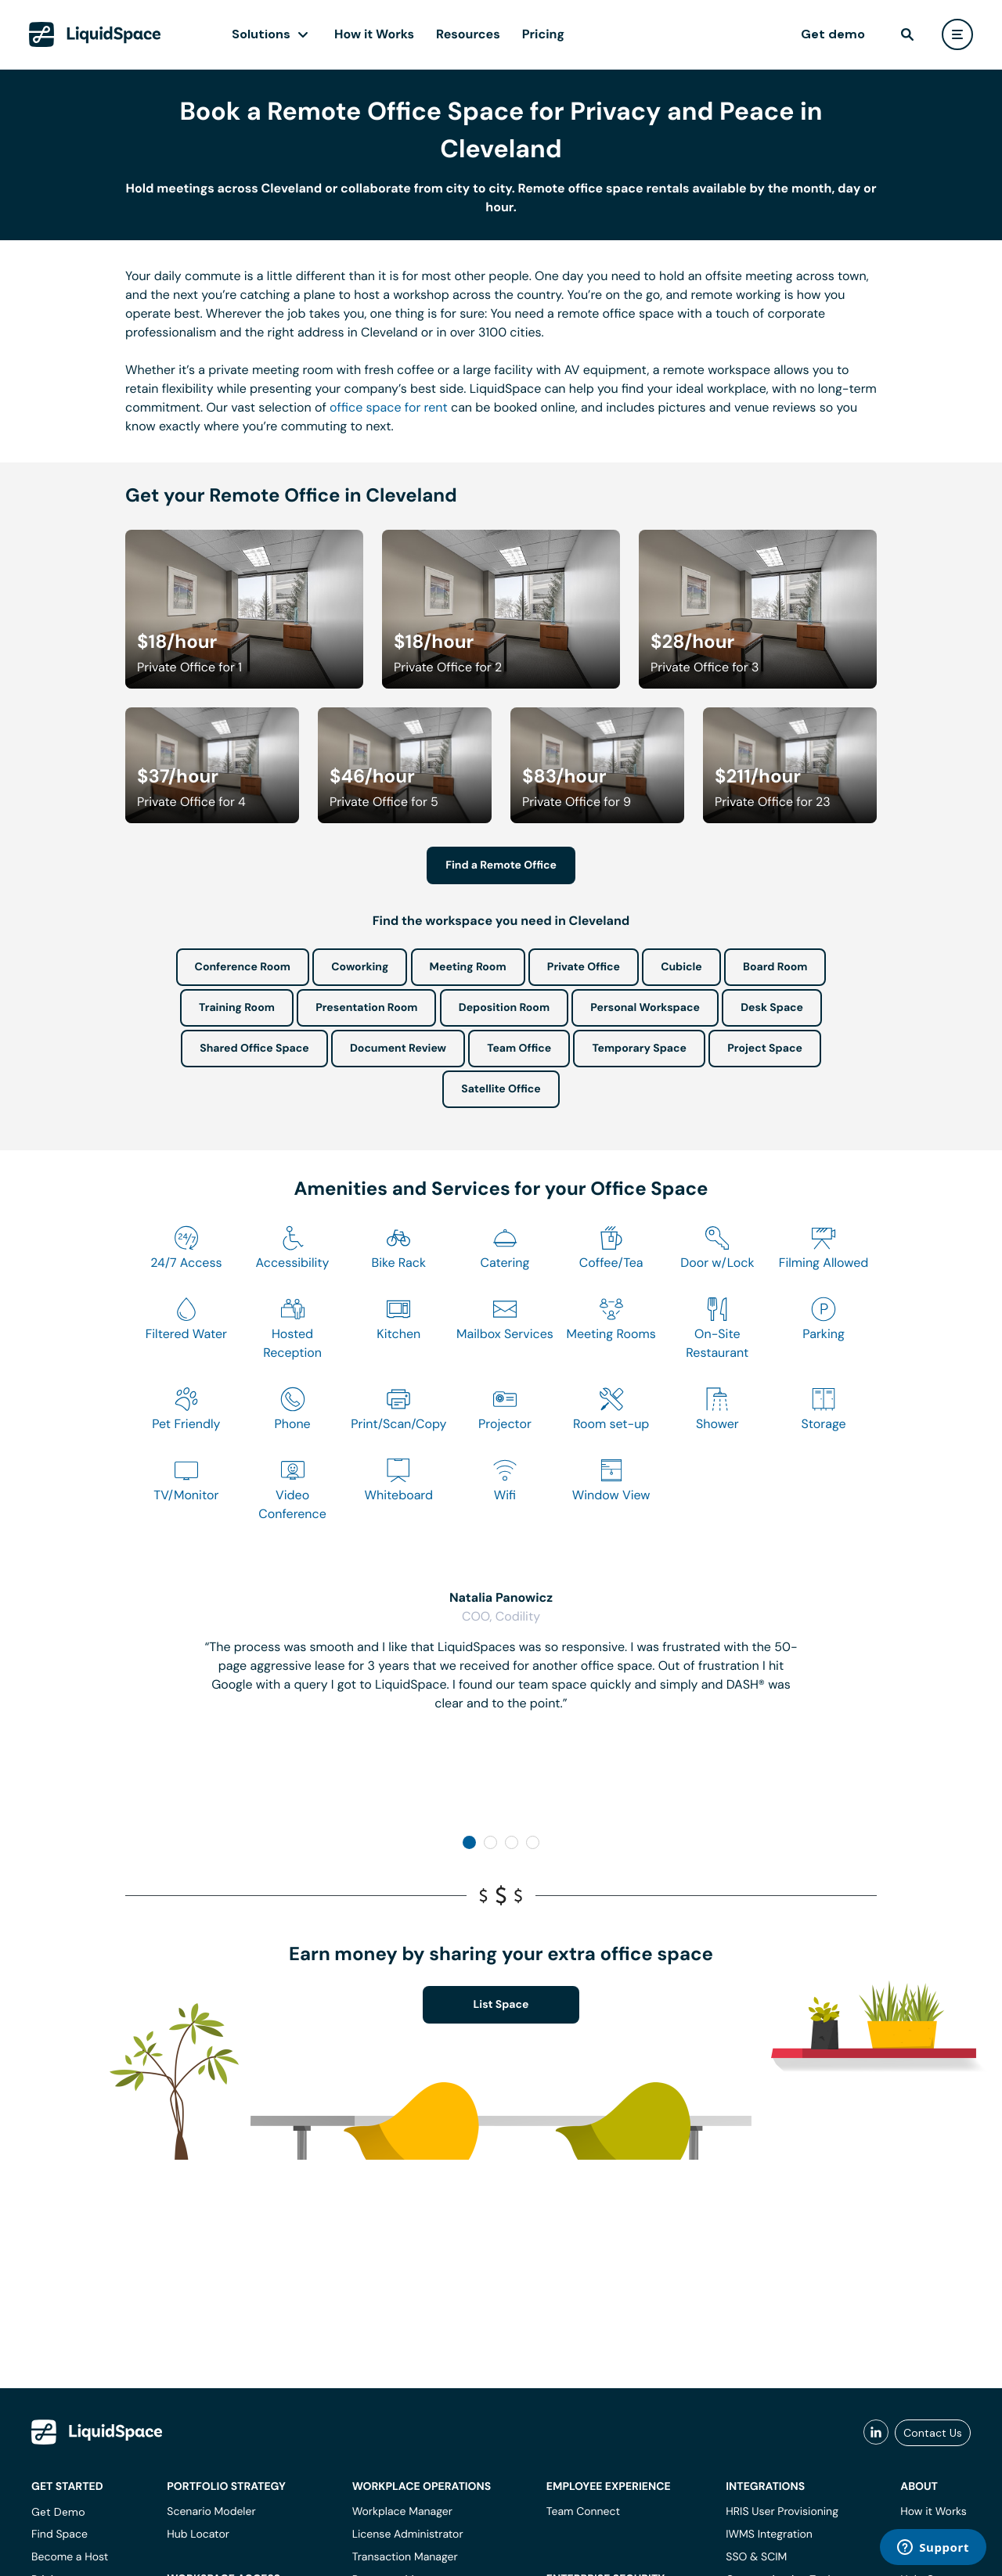 The image size is (1002, 2576). Describe the element at coordinates (254, 1049) in the screenshot. I see `Shared Office Space` at that location.